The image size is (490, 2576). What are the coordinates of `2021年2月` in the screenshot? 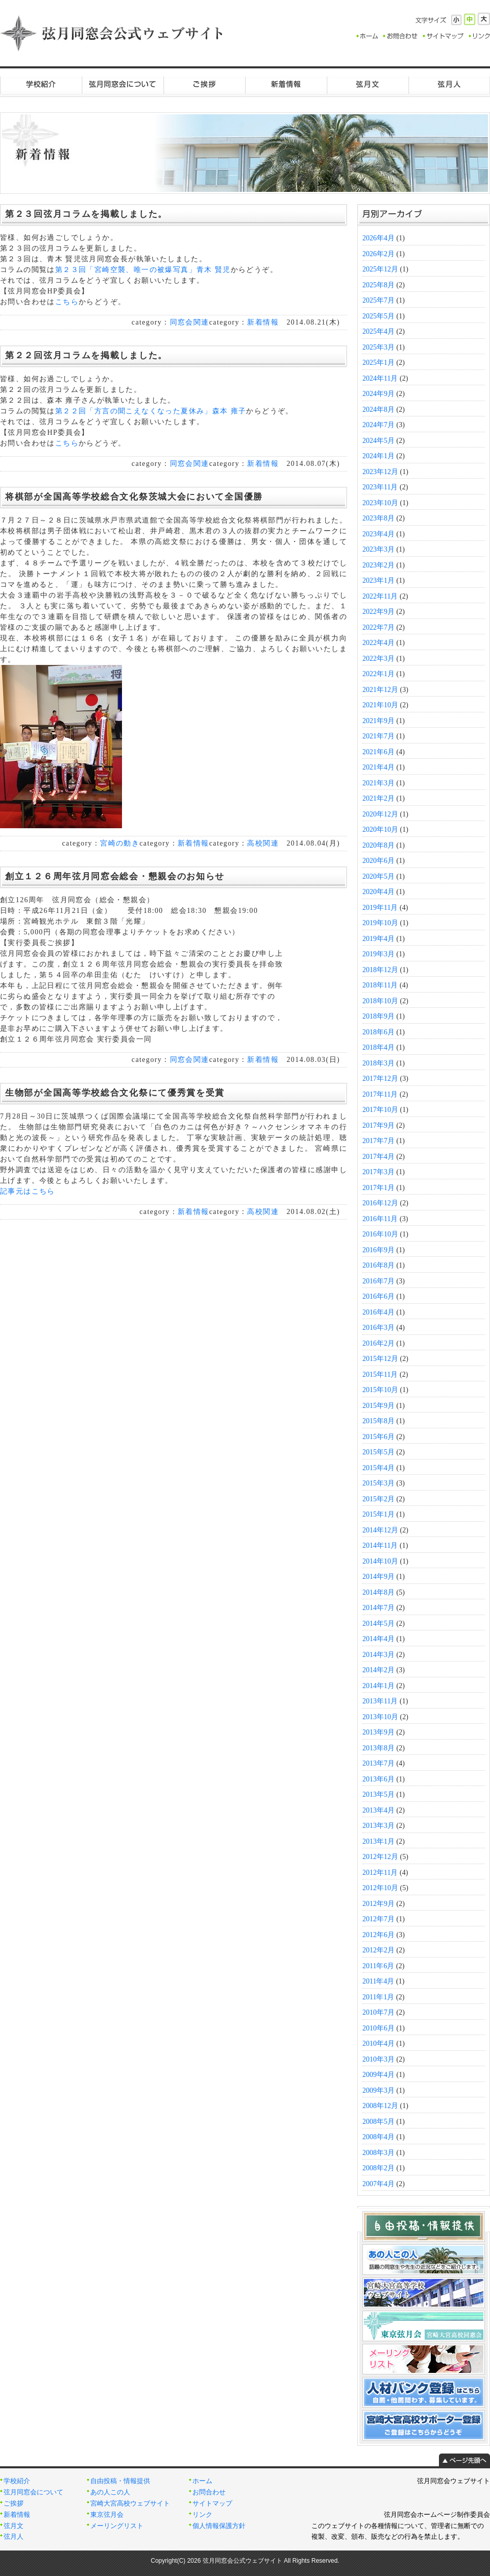 It's located at (378, 798).